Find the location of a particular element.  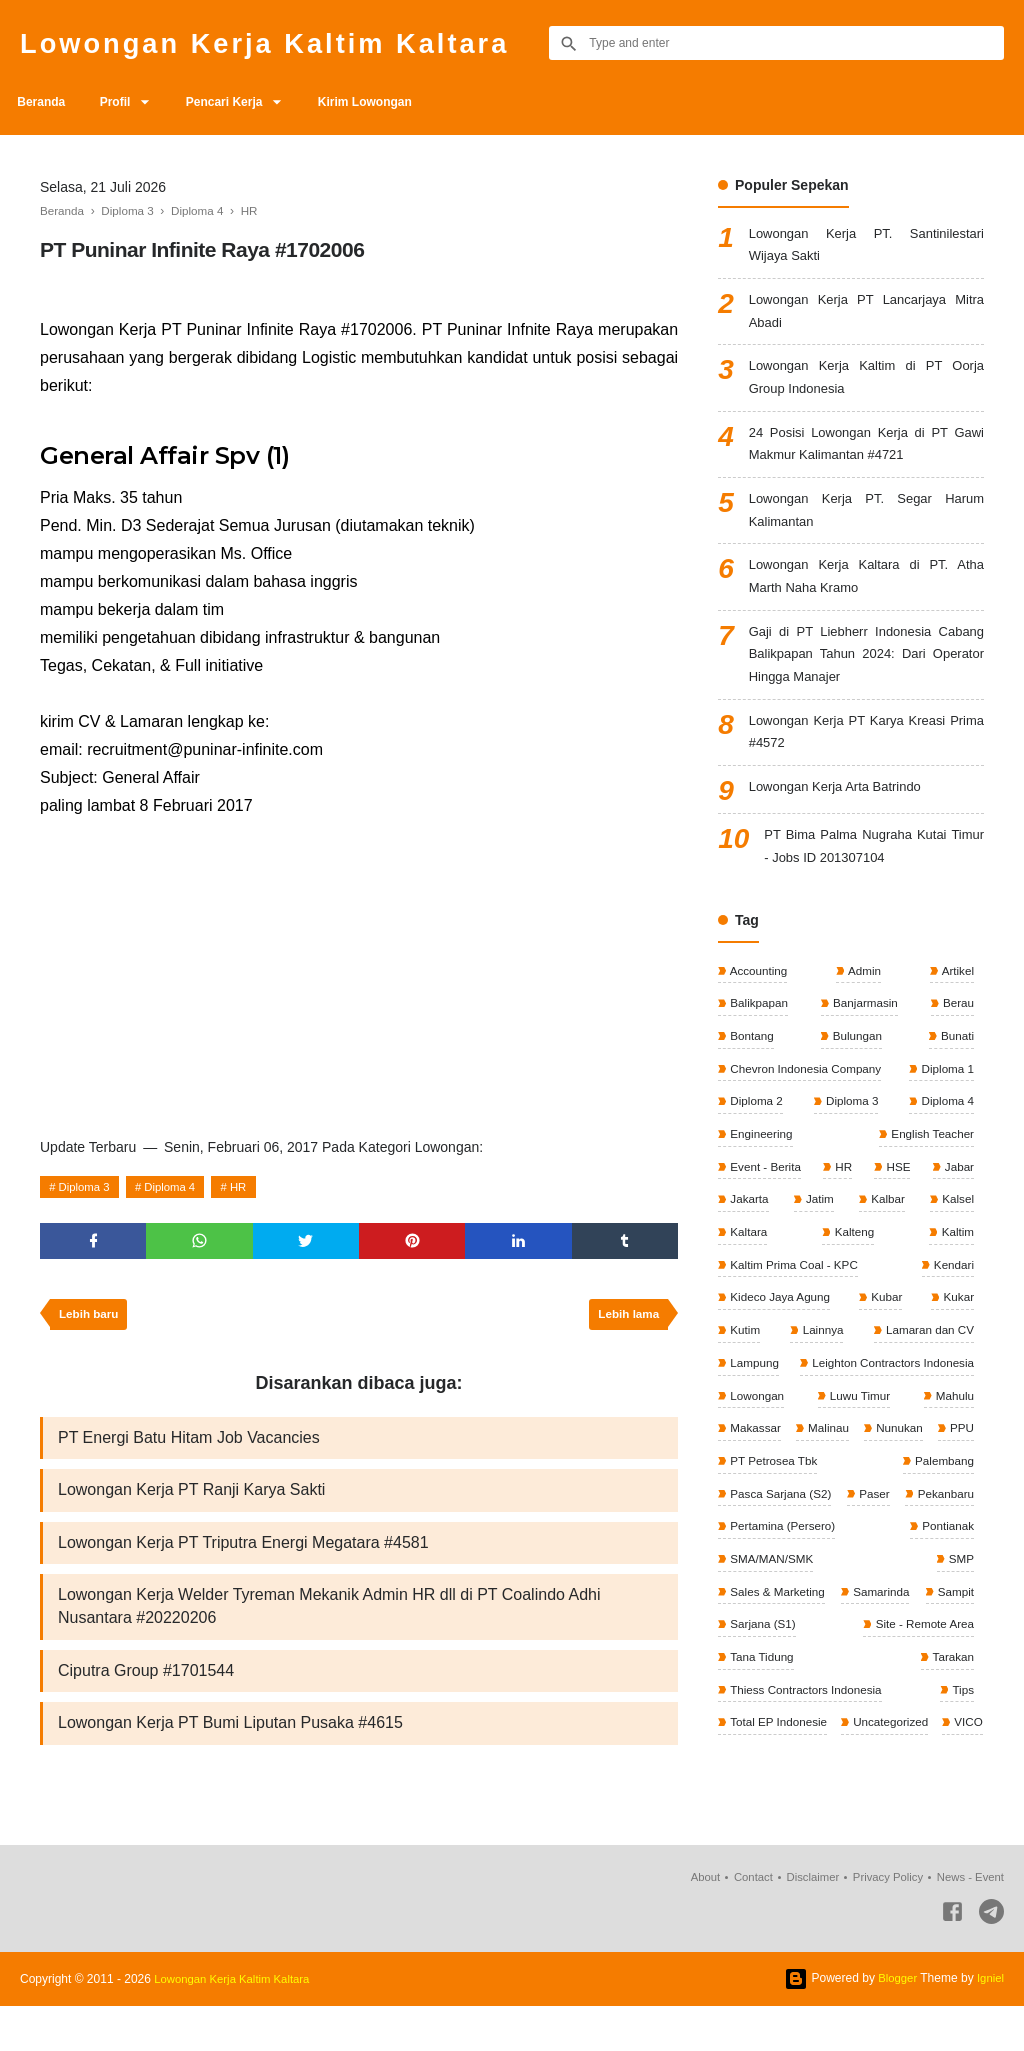

Beranda is located at coordinates (44, 102).